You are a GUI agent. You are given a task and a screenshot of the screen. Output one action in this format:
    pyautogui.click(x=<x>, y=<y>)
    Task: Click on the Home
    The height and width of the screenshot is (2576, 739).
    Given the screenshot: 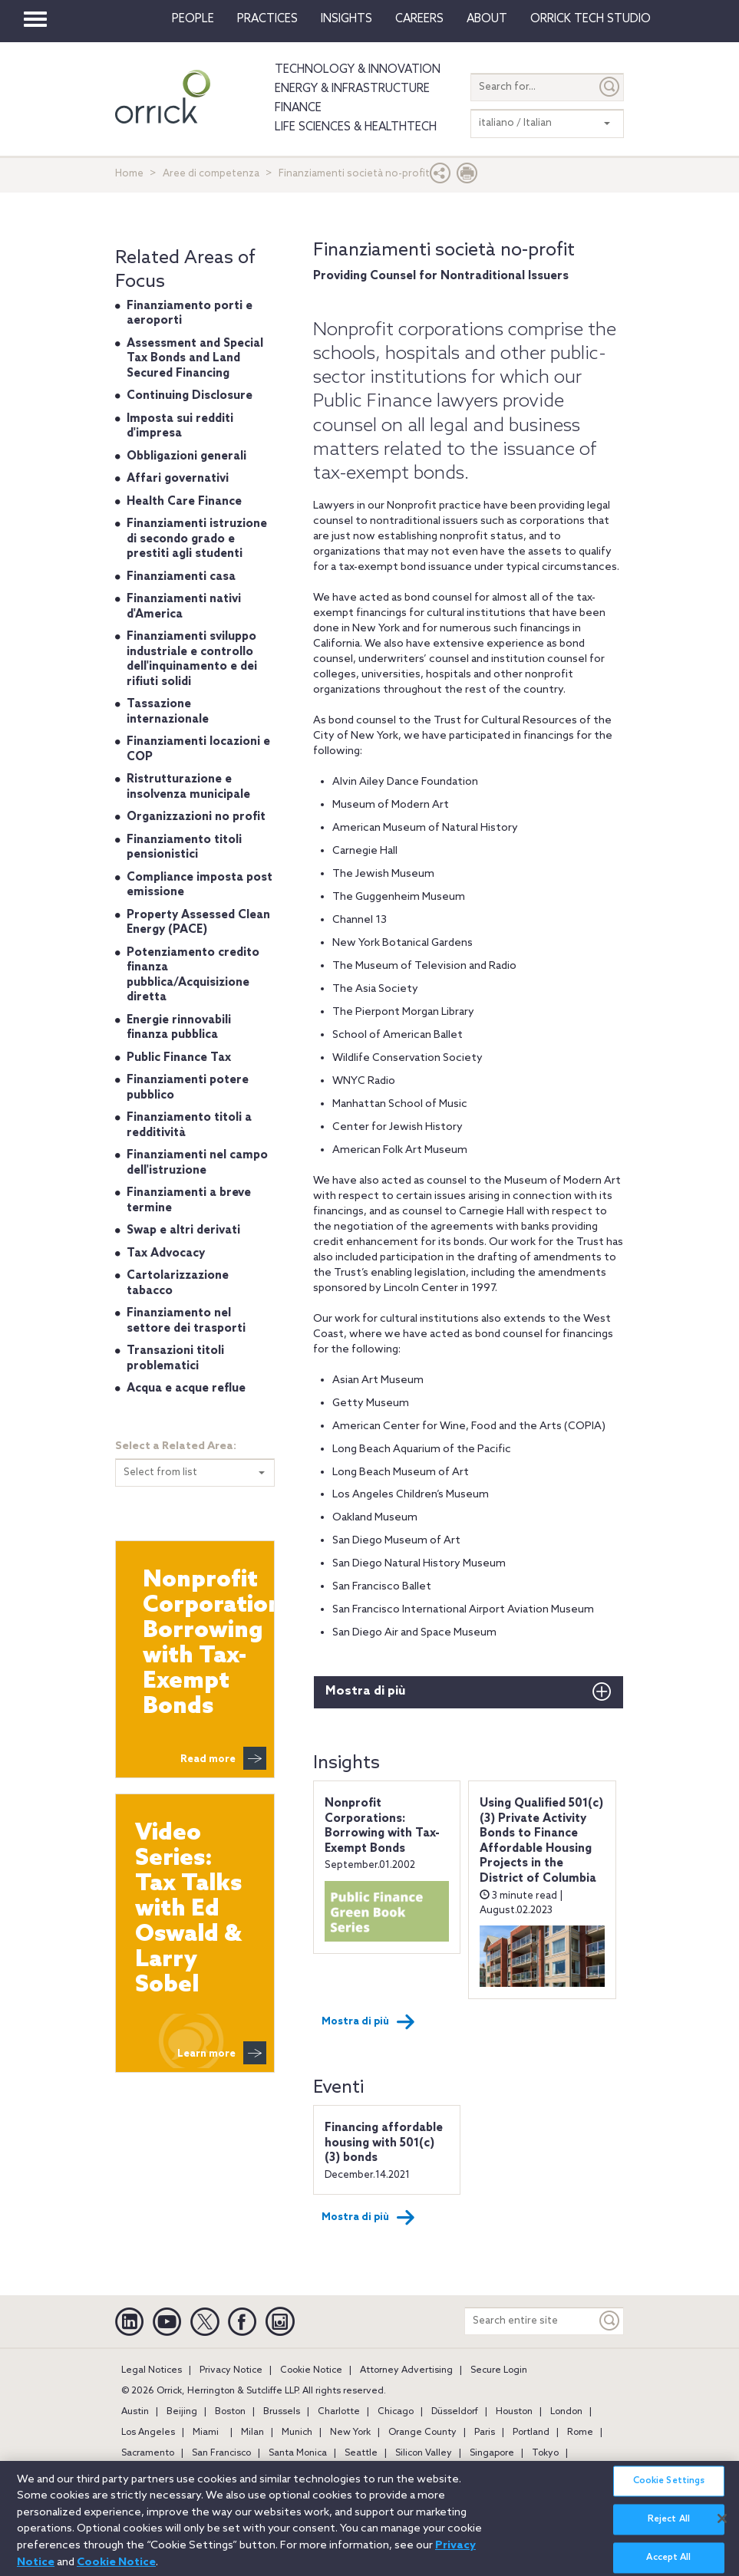 What is the action you would take?
    pyautogui.click(x=129, y=174)
    